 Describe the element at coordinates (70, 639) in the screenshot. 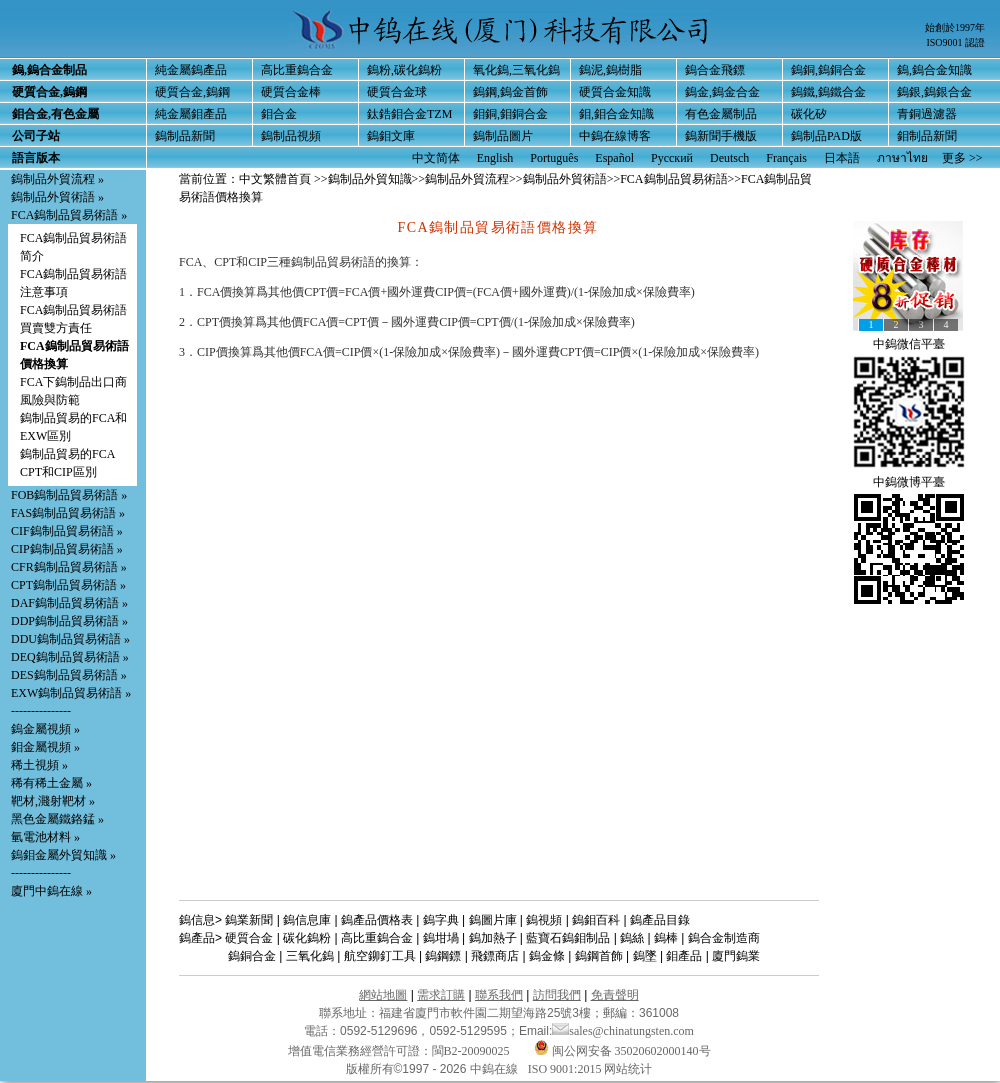

I see `DDU鎢制品貿易術語 »` at that location.